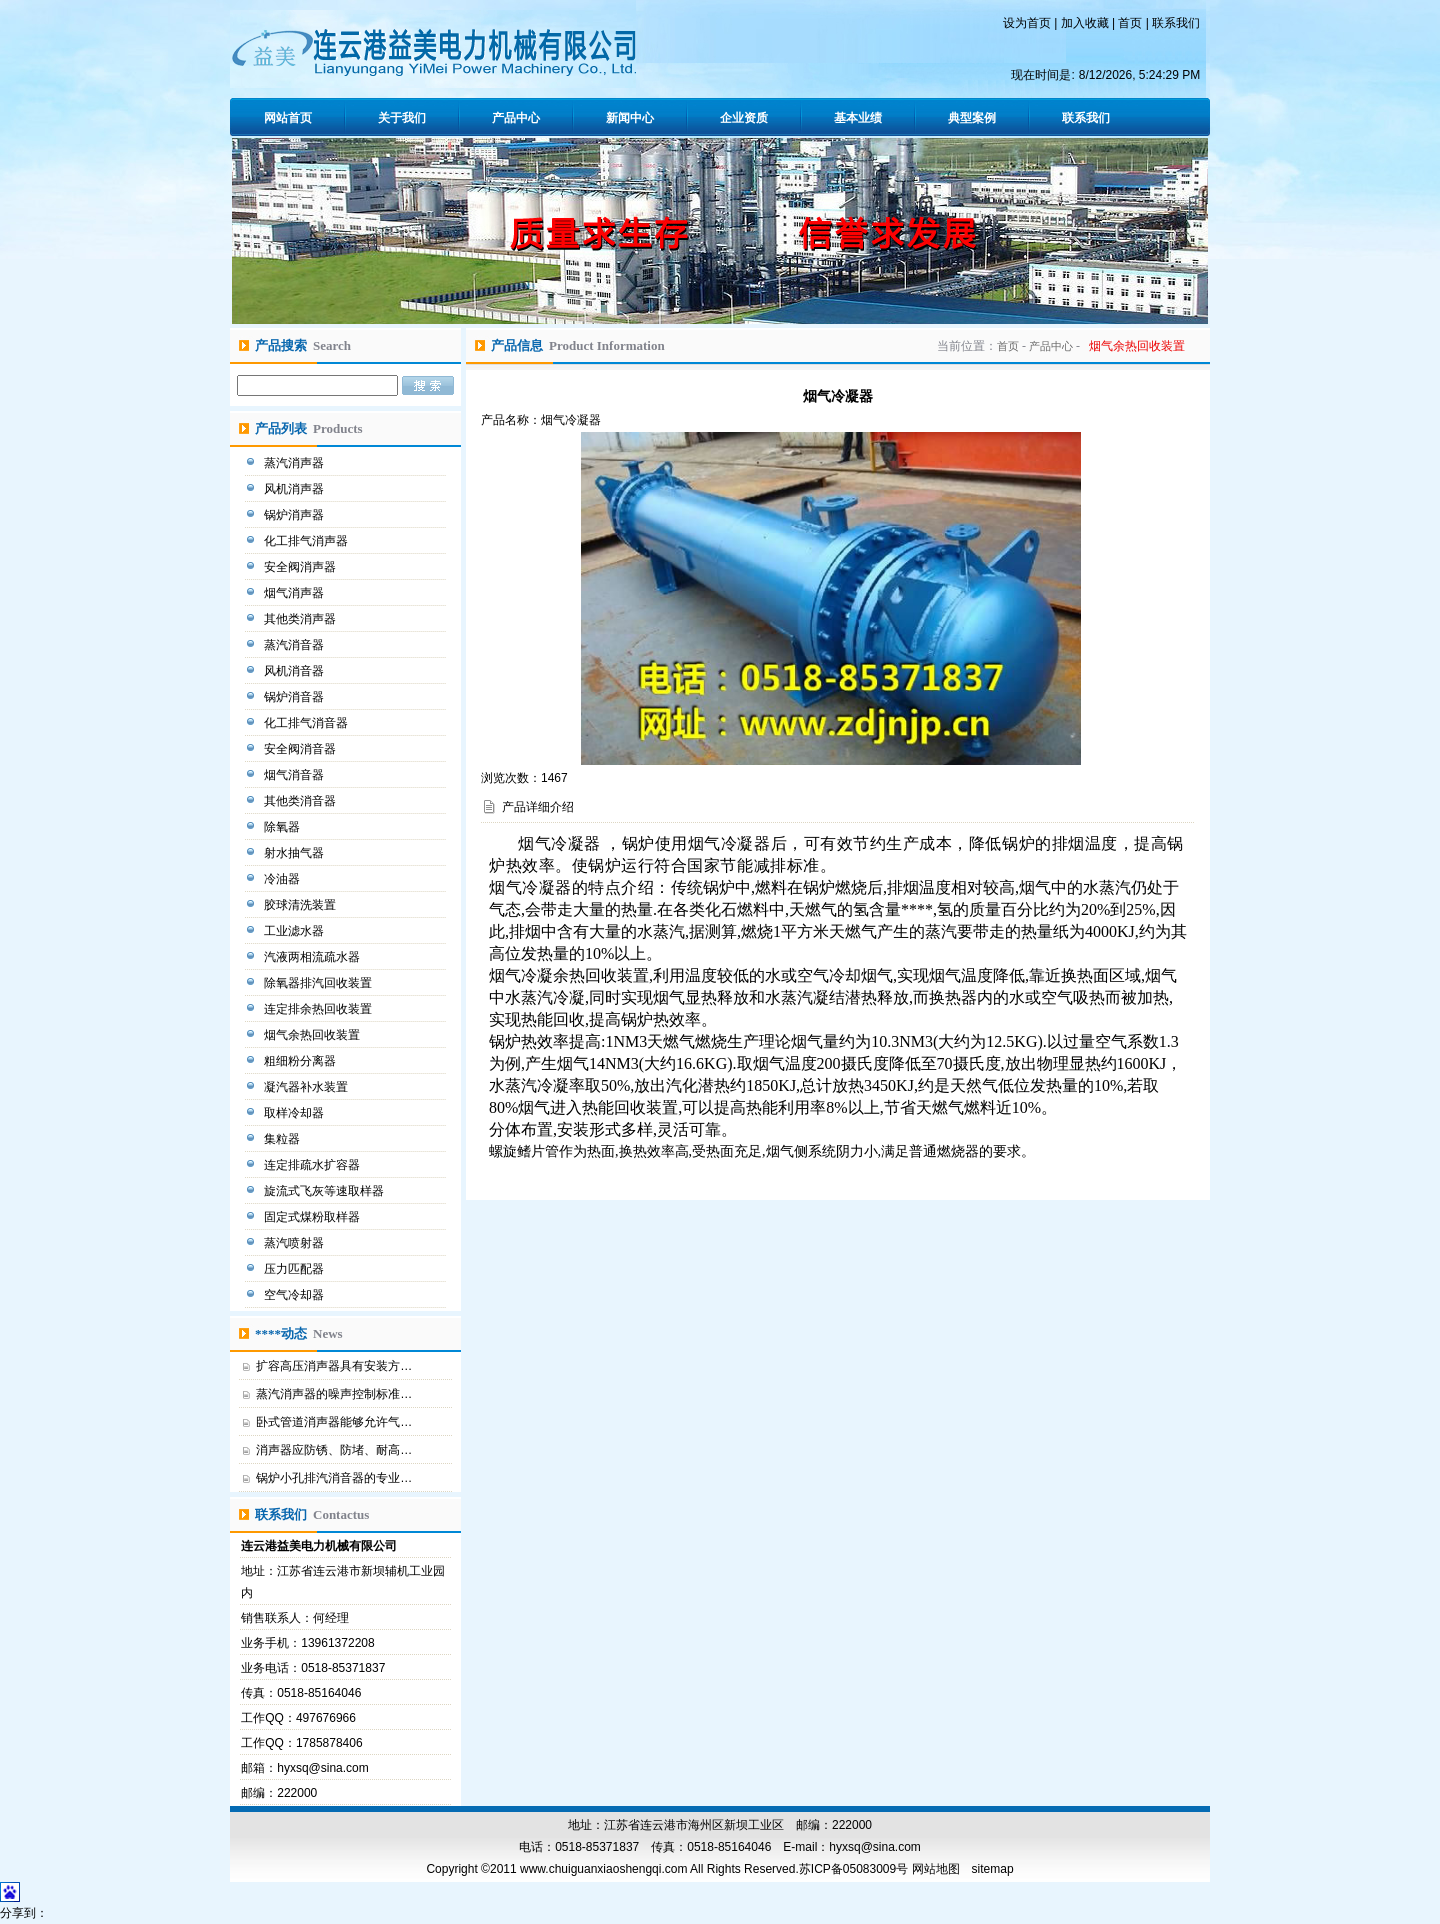 The height and width of the screenshot is (1924, 1440). I want to click on 集粒器, so click(283, 1139).